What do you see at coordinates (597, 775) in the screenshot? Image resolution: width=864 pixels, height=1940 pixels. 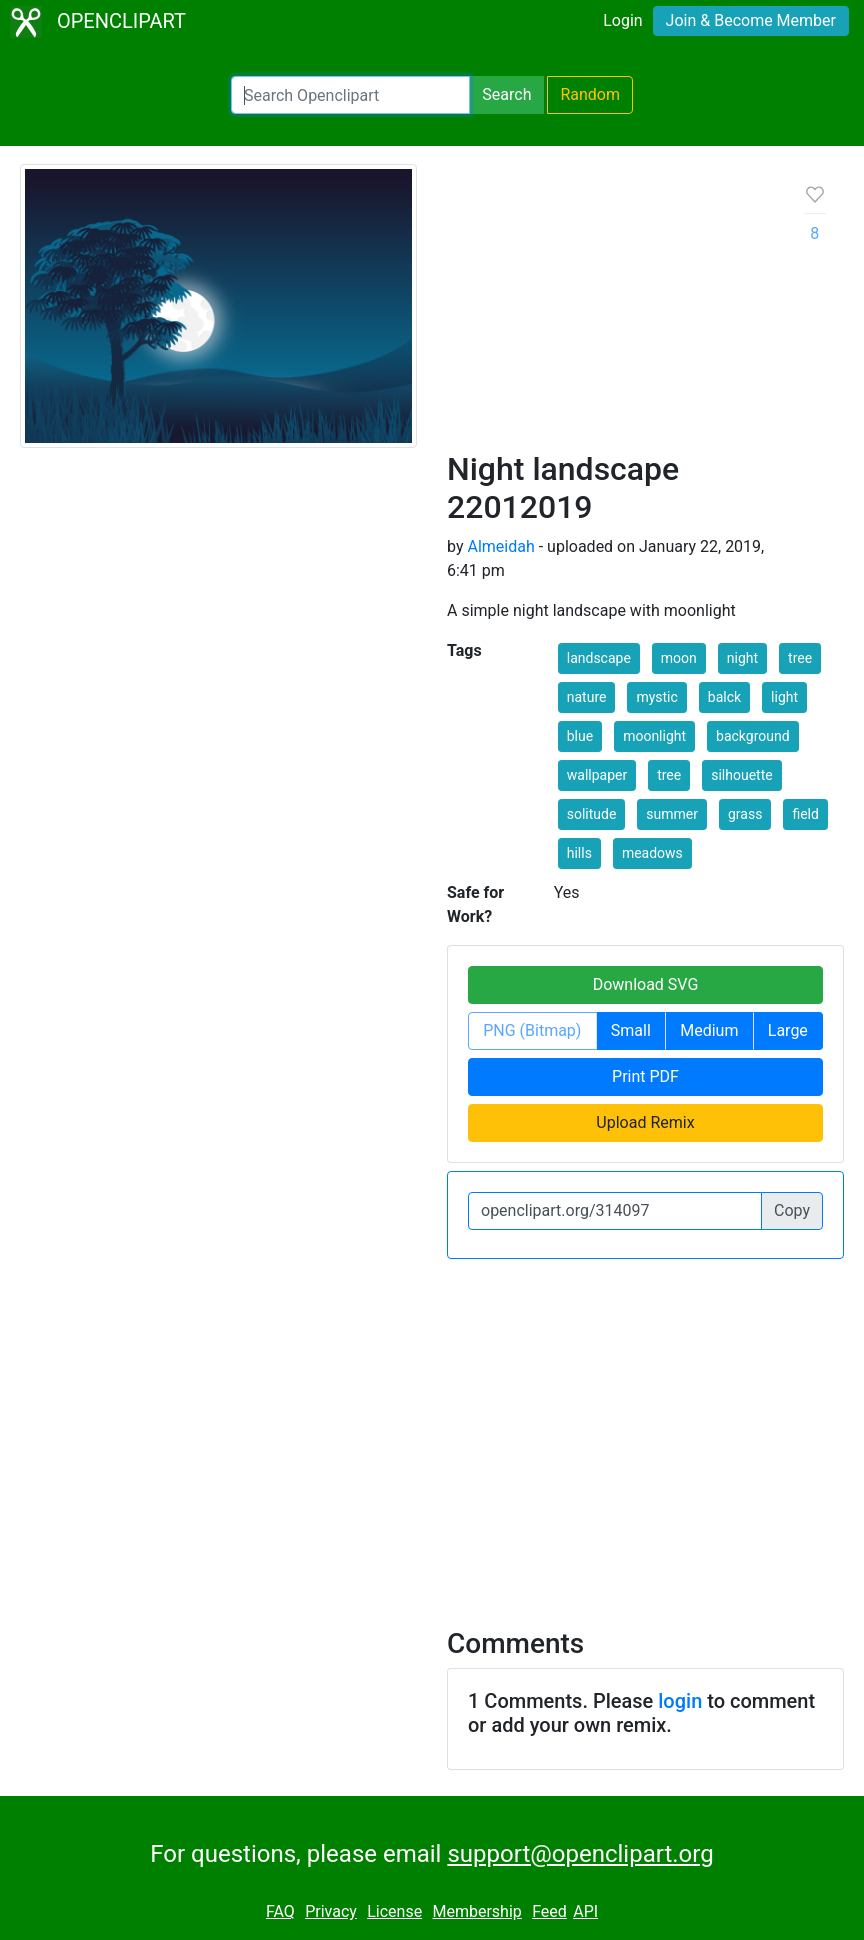 I see `wallpaper [button]` at bounding box center [597, 775].